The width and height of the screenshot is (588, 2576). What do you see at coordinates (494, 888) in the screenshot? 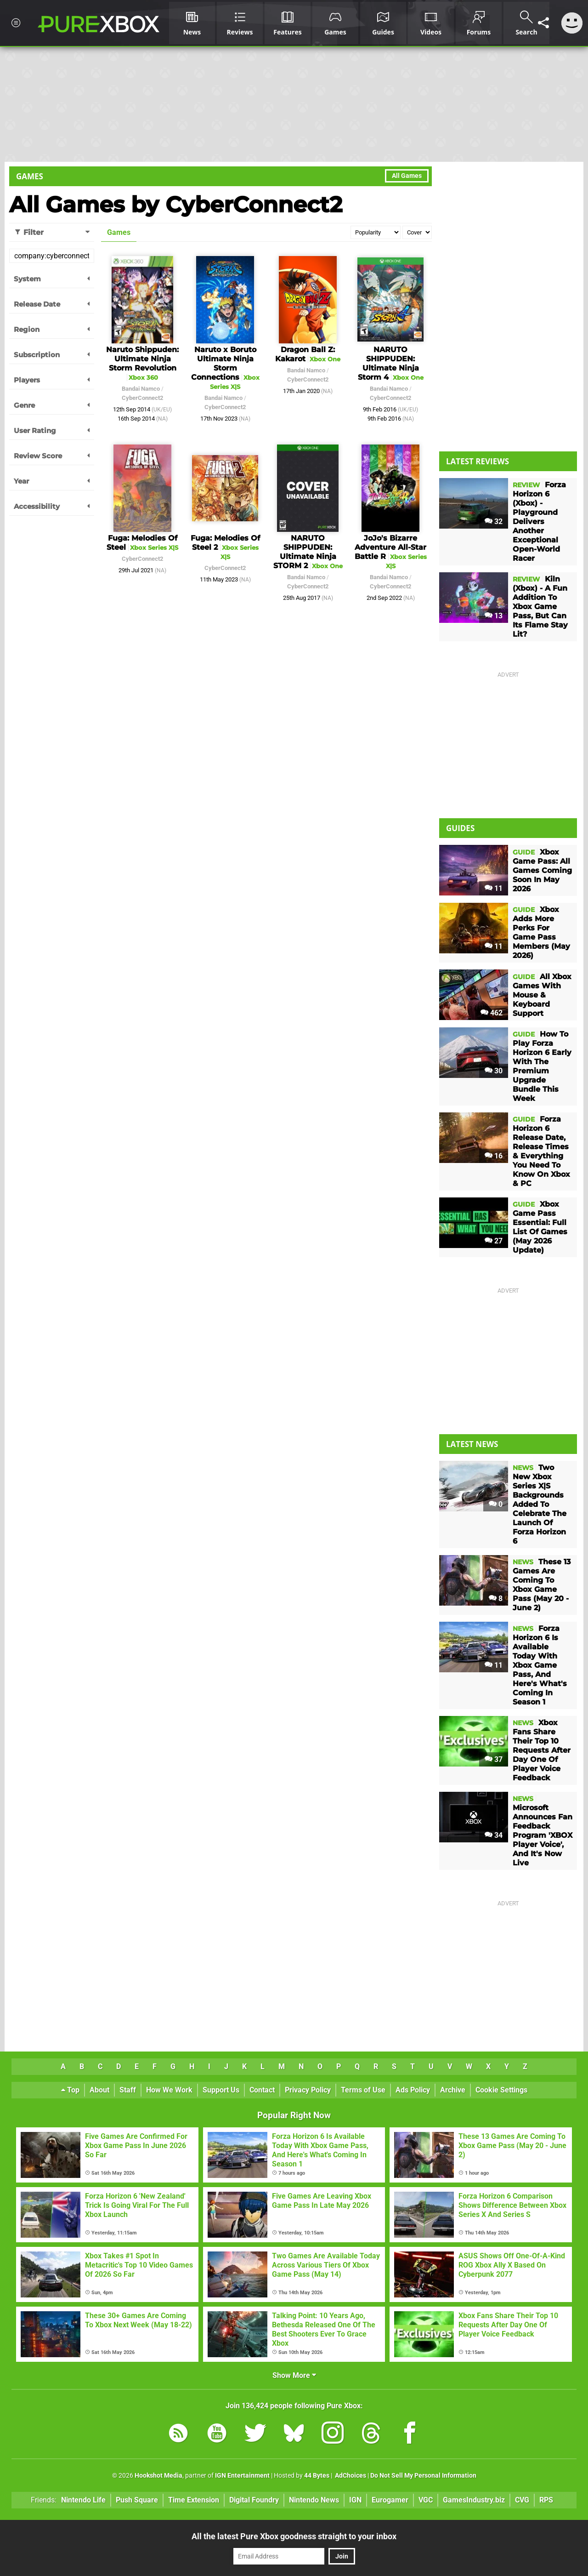
I see `11` at bounding box center [494, 888].